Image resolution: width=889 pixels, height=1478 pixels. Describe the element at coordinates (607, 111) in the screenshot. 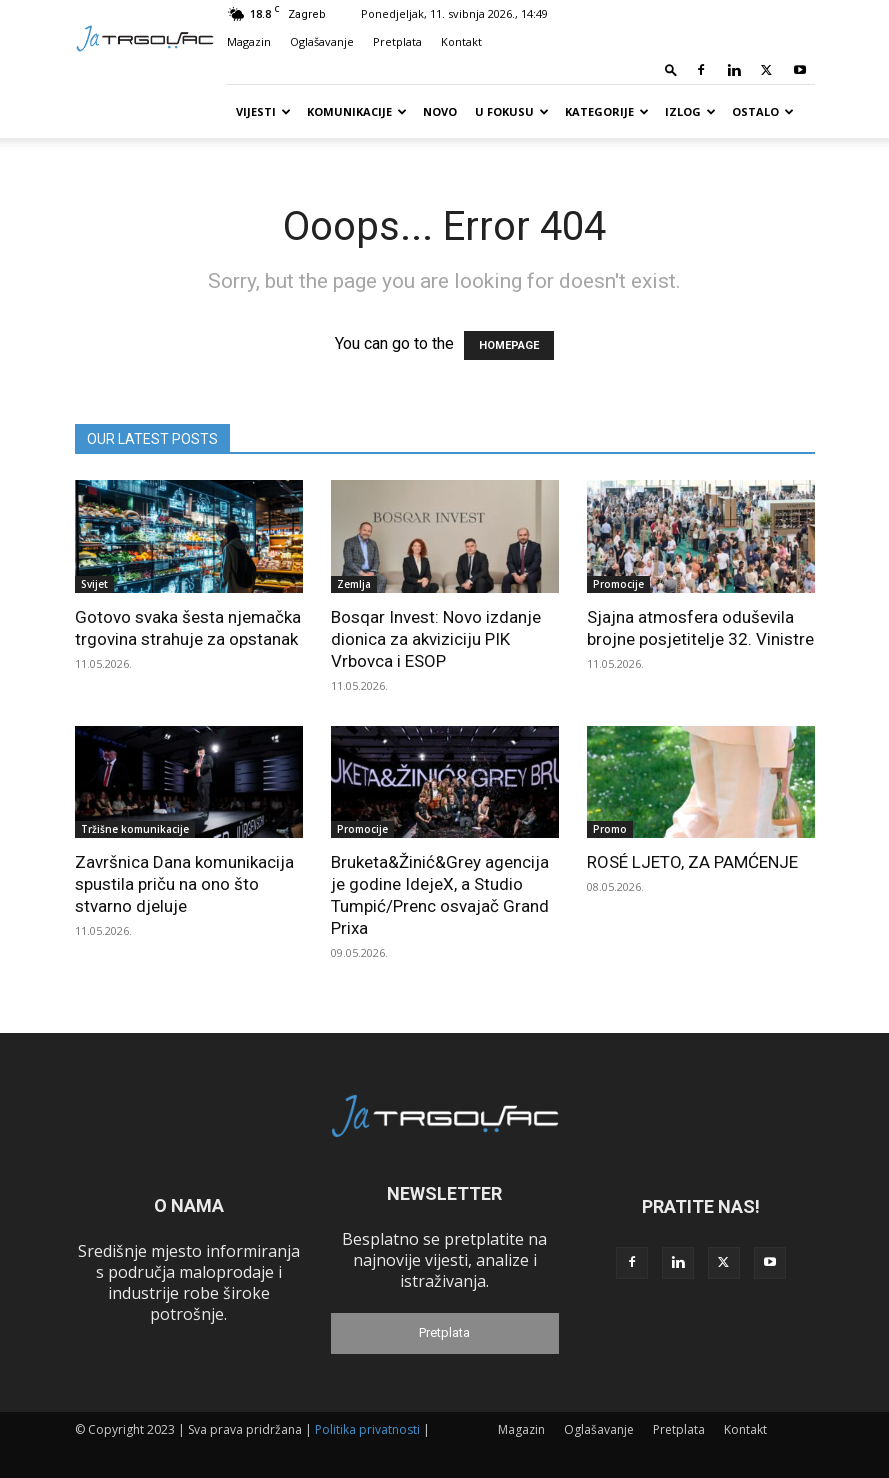

I see `Kategorije` at that location.